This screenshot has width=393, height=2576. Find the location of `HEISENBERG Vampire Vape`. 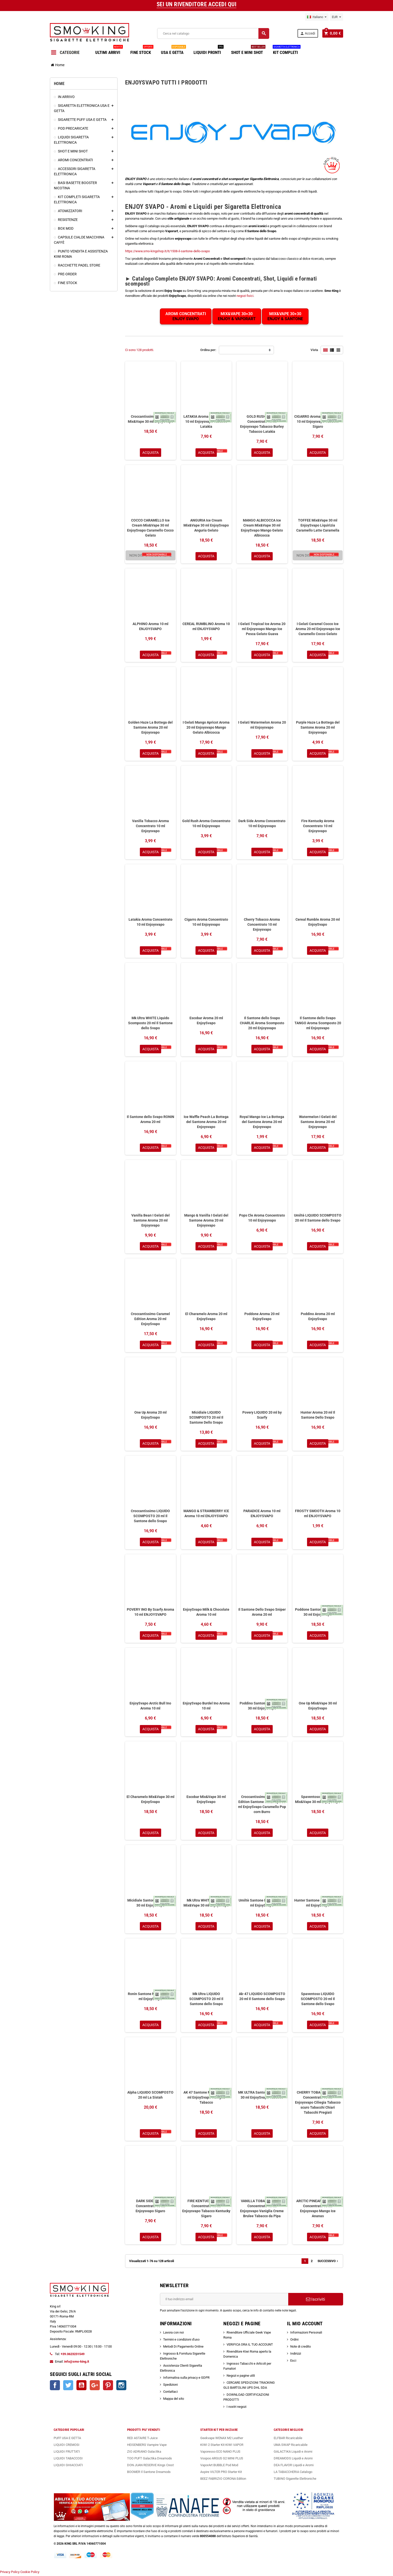

HEISENBERG Vampire Vape is located at coordinates (147, 2446).